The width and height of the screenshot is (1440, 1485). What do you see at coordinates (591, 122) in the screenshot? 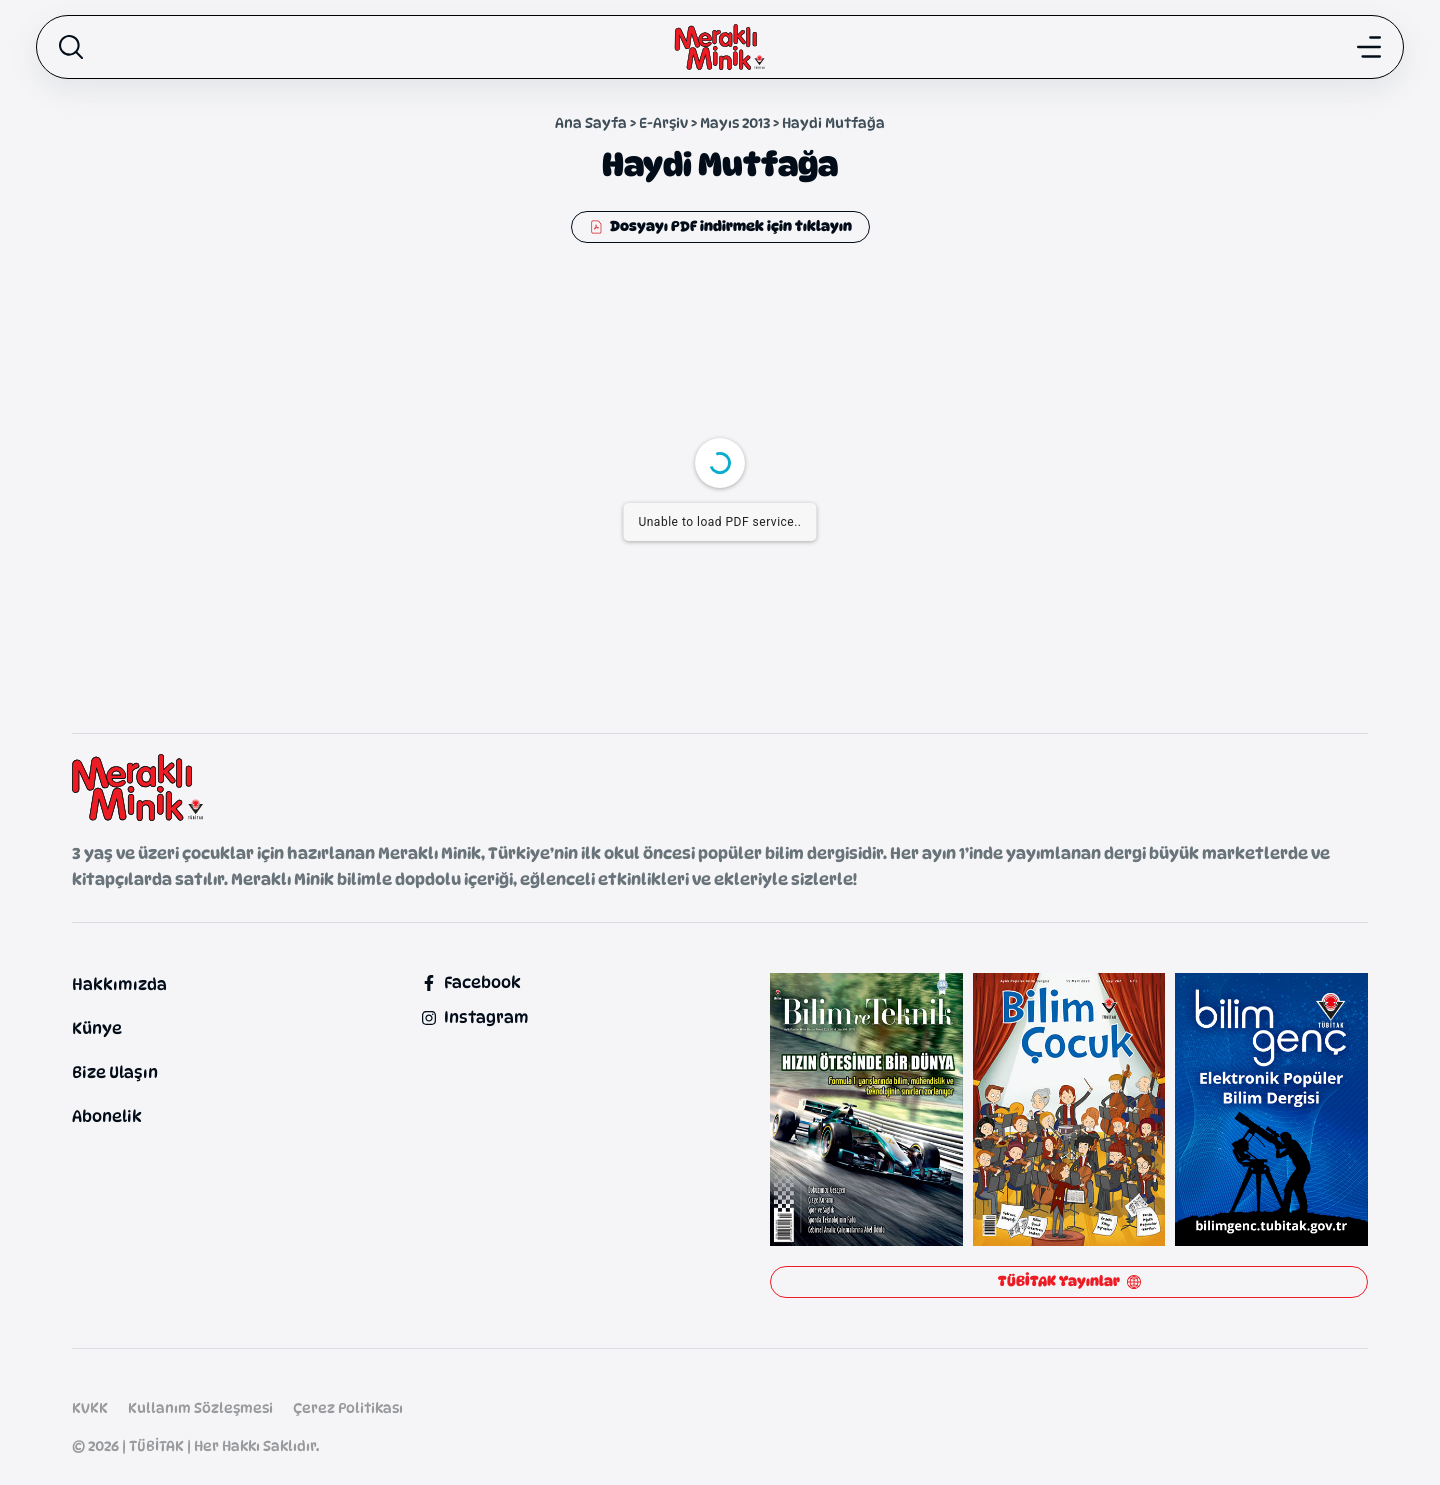
I see `Ana Sayfa` at bounding box center [591, 122].